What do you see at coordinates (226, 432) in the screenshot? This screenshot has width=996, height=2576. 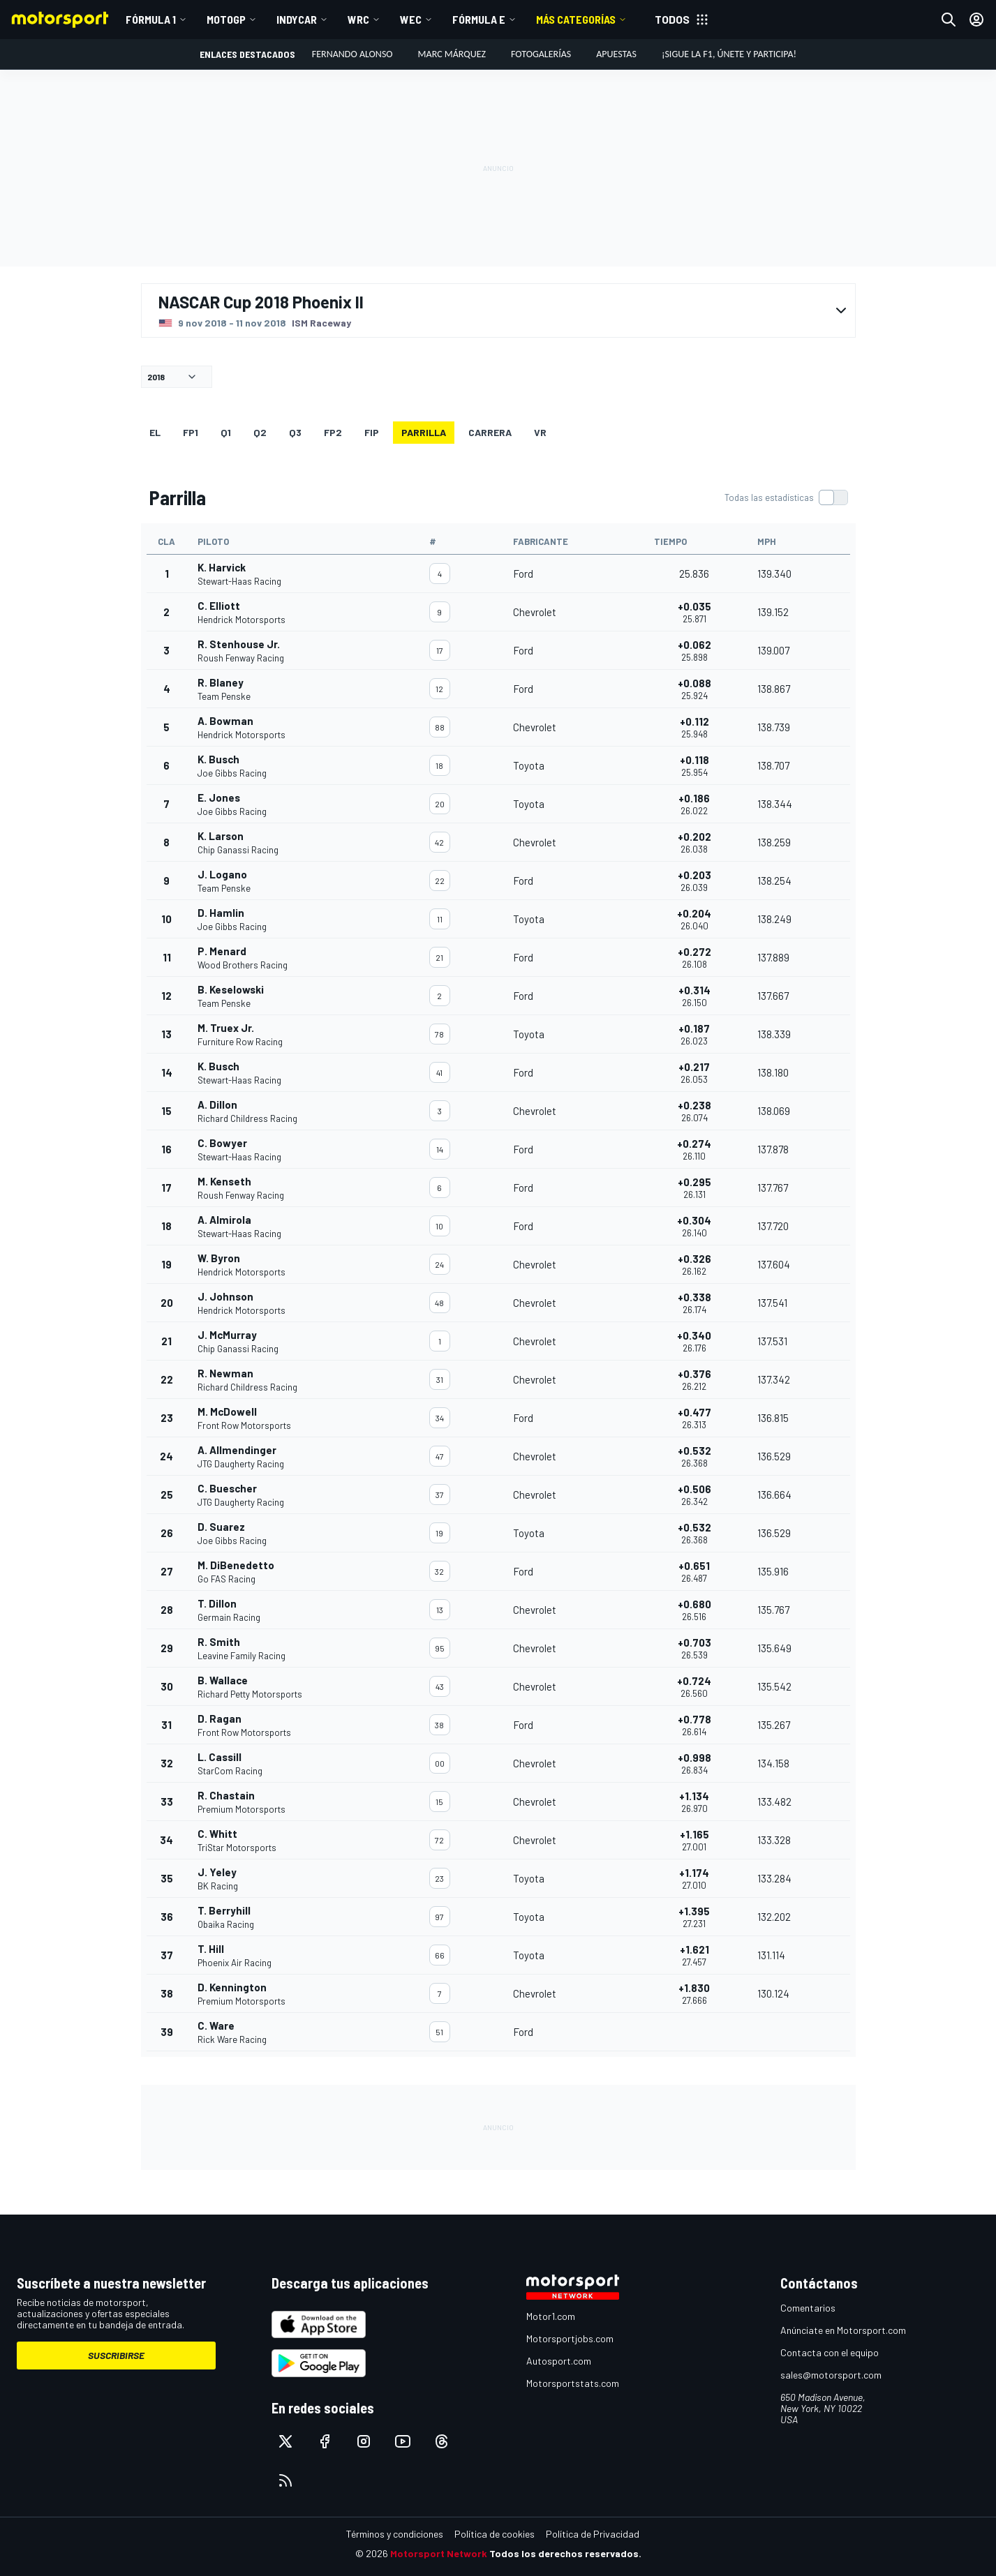 I see `Q1` at bounding box center [226, 432].